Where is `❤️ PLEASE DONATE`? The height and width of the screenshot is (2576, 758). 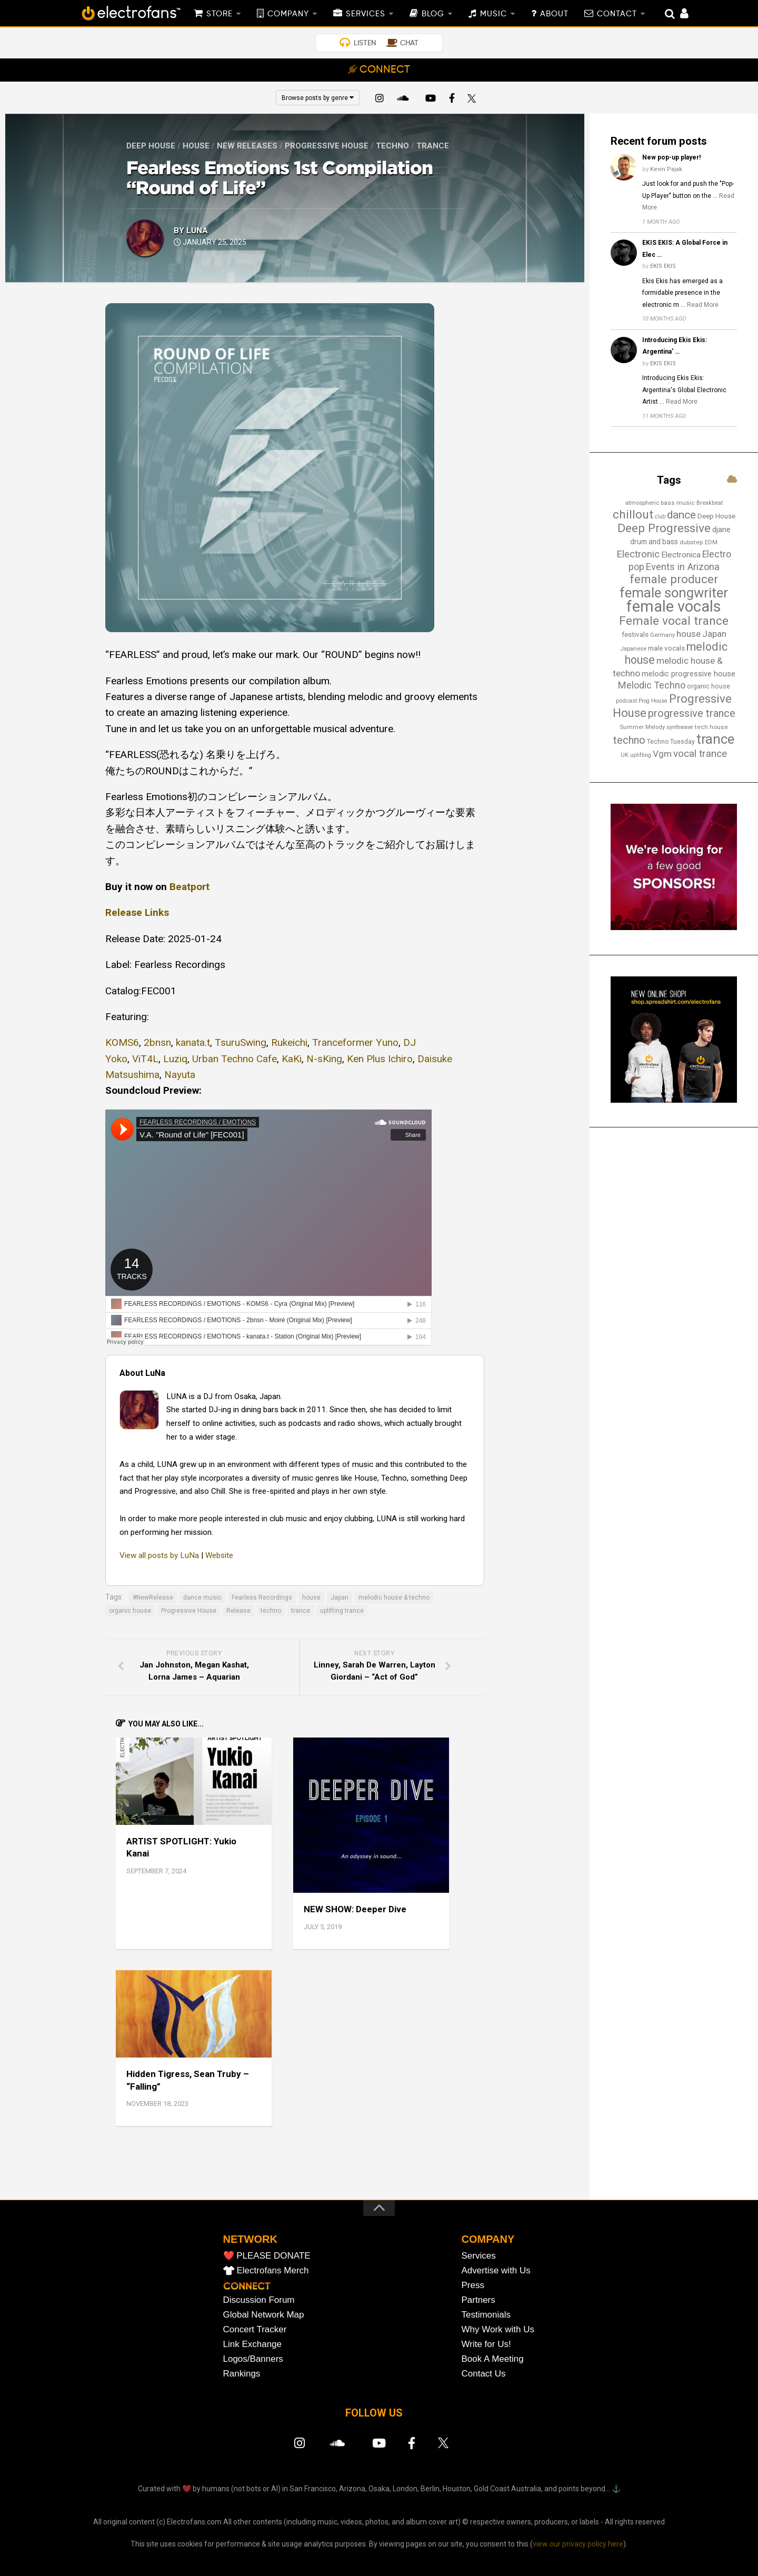
❤️ PLEASE DONATE is located at coordinates (267, 2256).